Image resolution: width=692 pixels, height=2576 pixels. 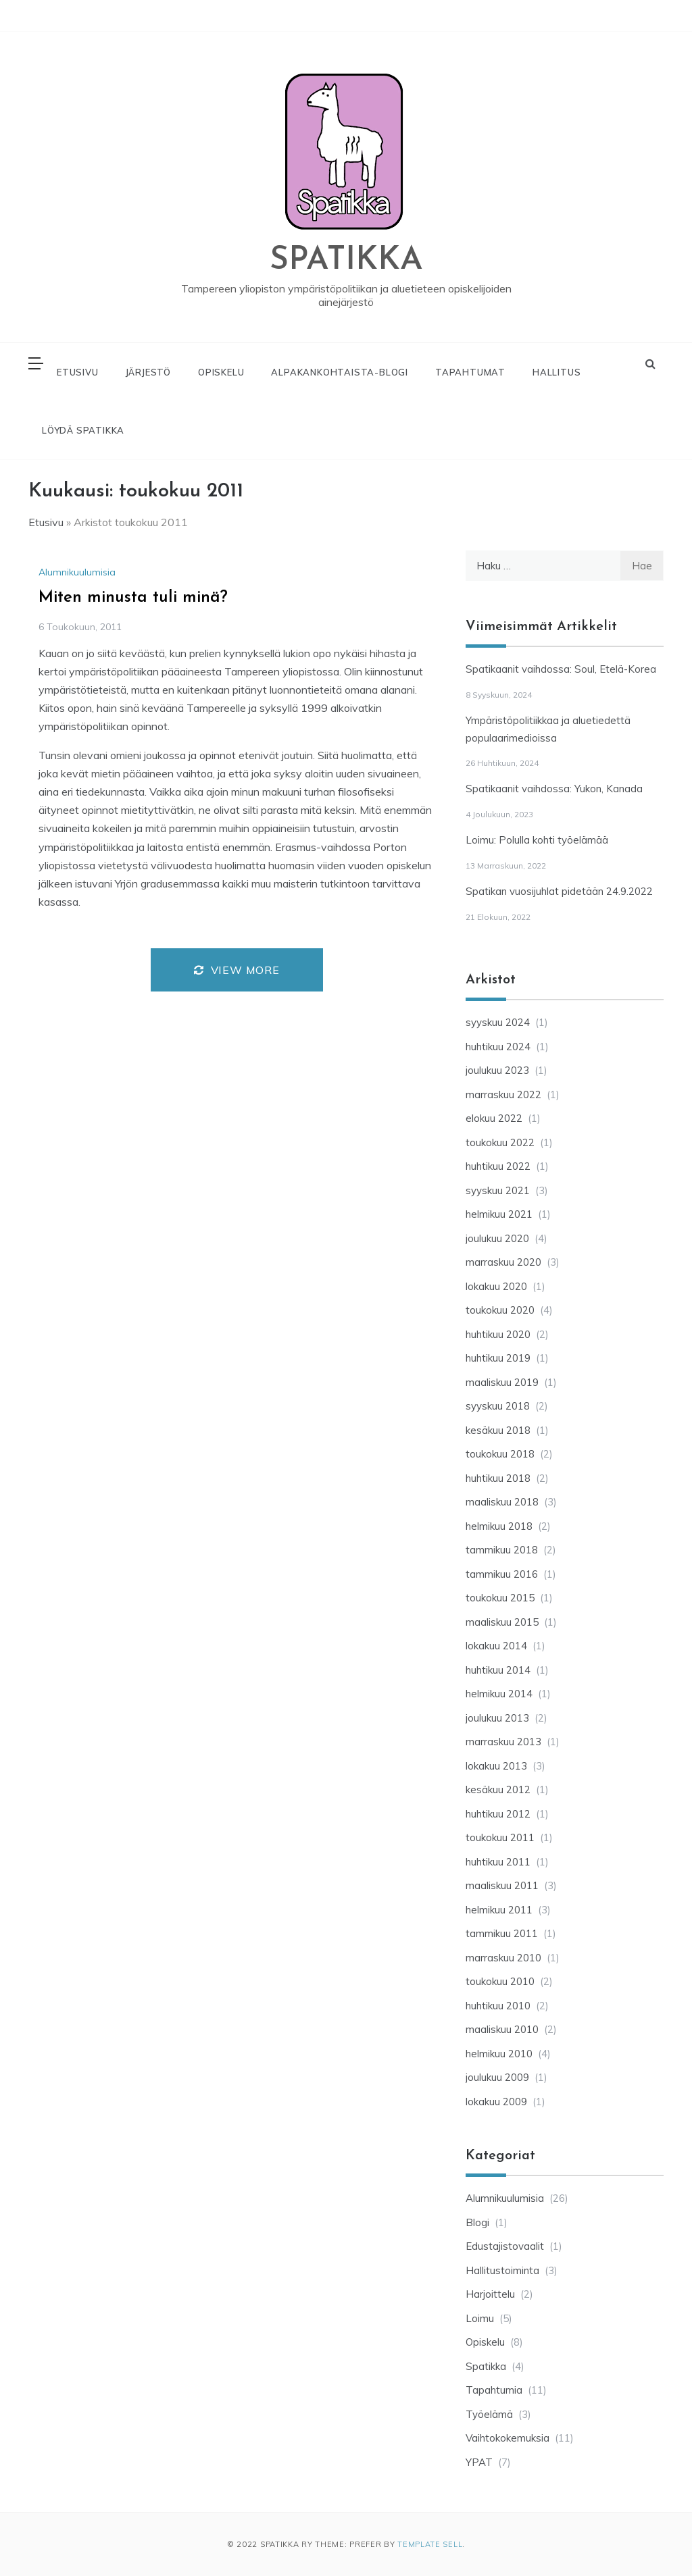 What do you see at coordinates (489, 2414) in the screenshot?
I see `Työelämä` at bounding box center [489, 2414].